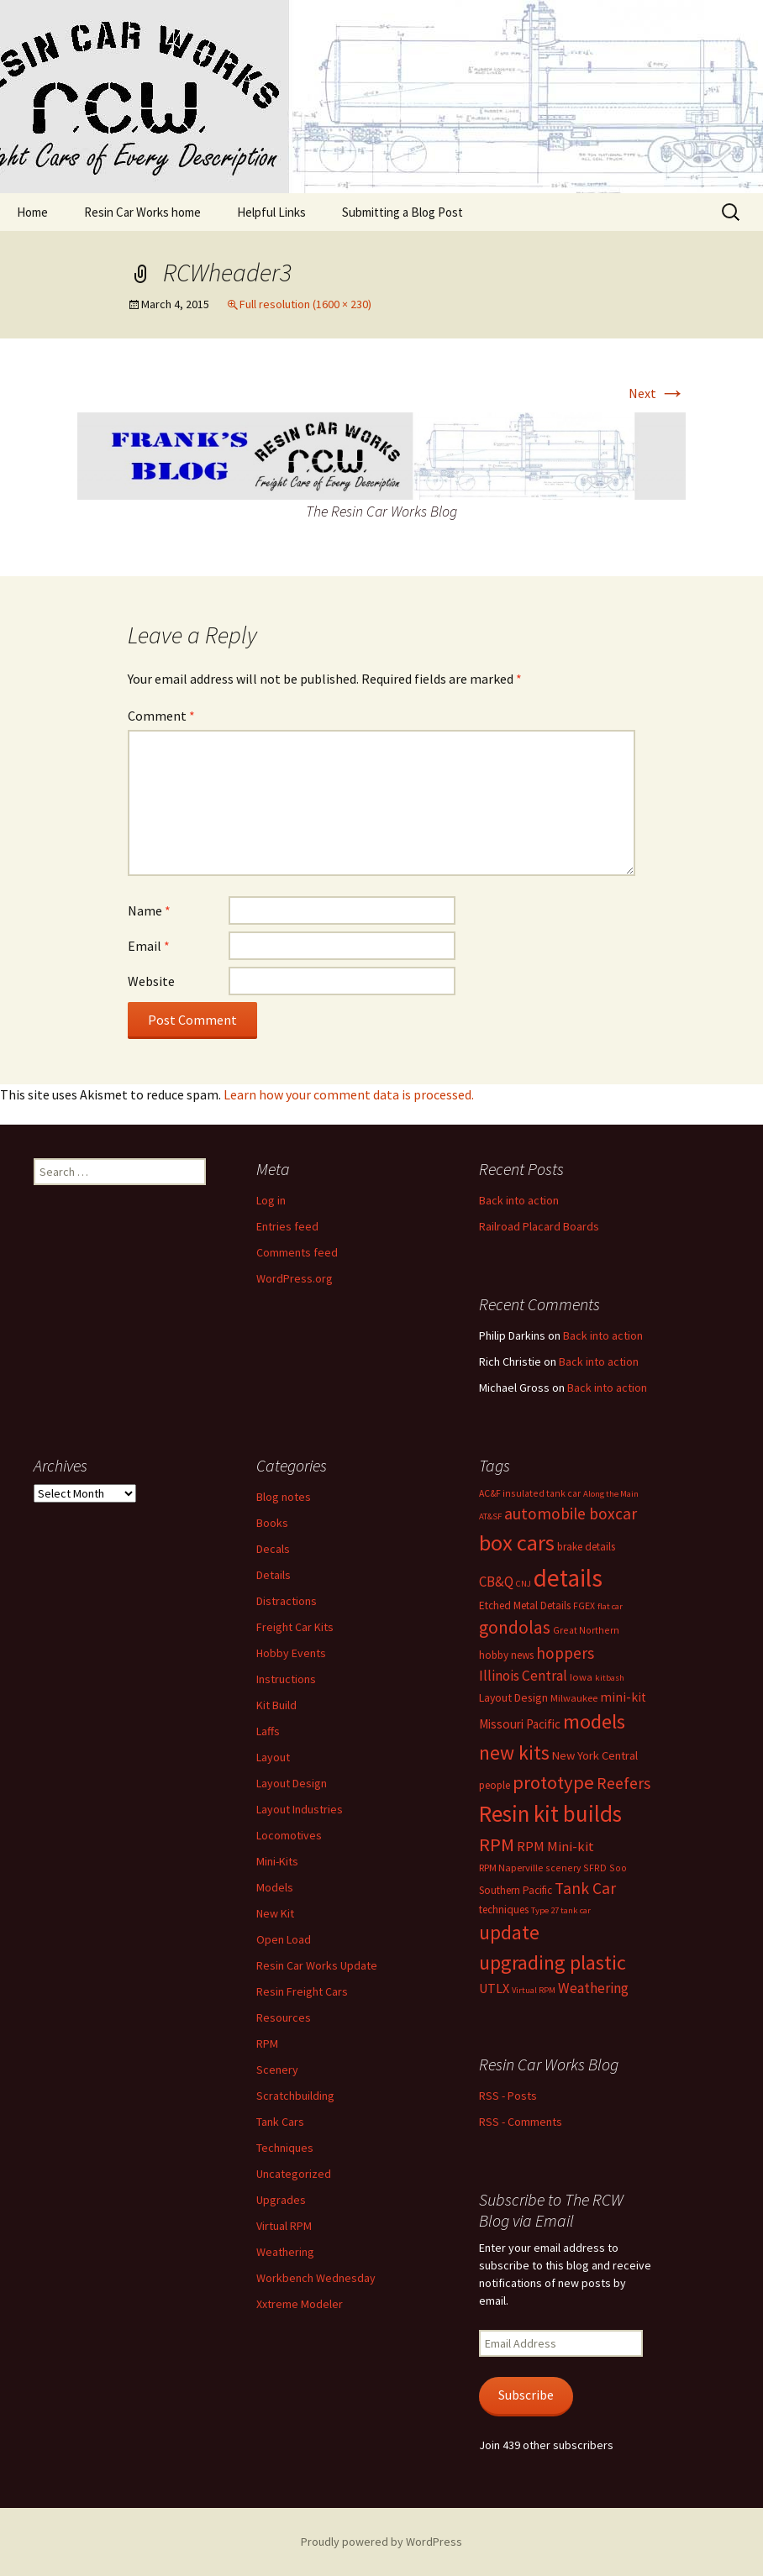 This screenshot has width=763, height=2576. What do you see at coordinates (586, 1630) in the screenshot?
I see `Great Northern [Great Northern (6 items)]` at bounding box center [586, 1630].